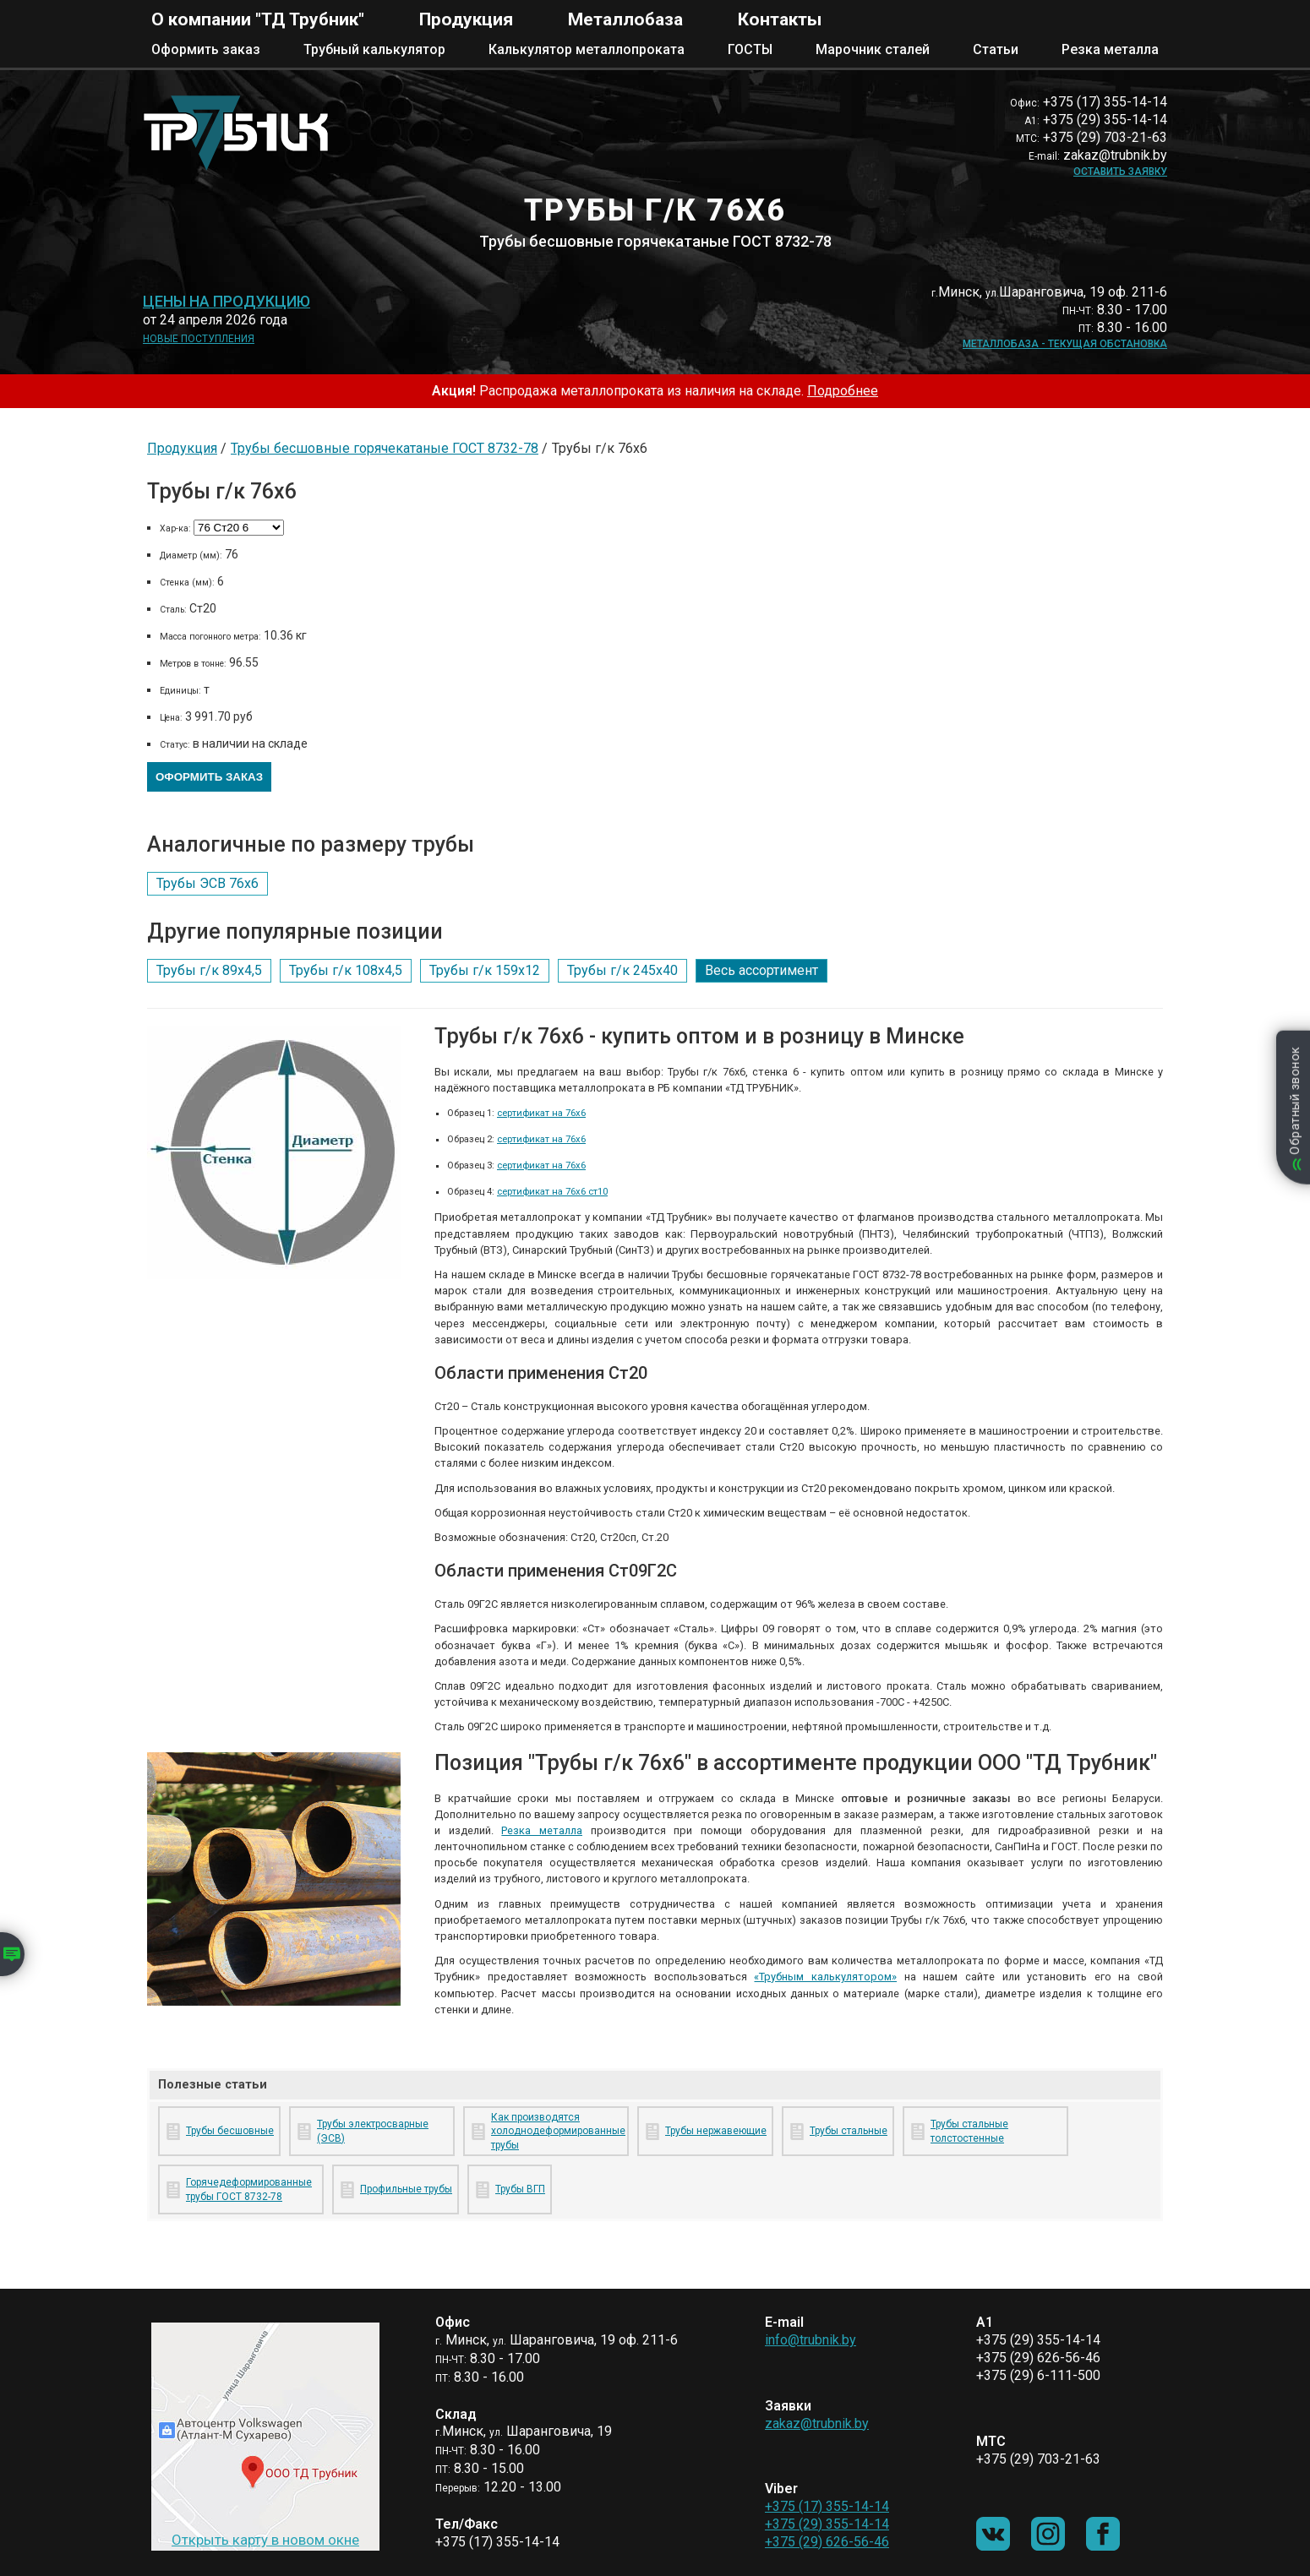 This screenshot has height=2576, width=1310. I want to click on Трубы ЭСВ 76х6, so click(207, 883).